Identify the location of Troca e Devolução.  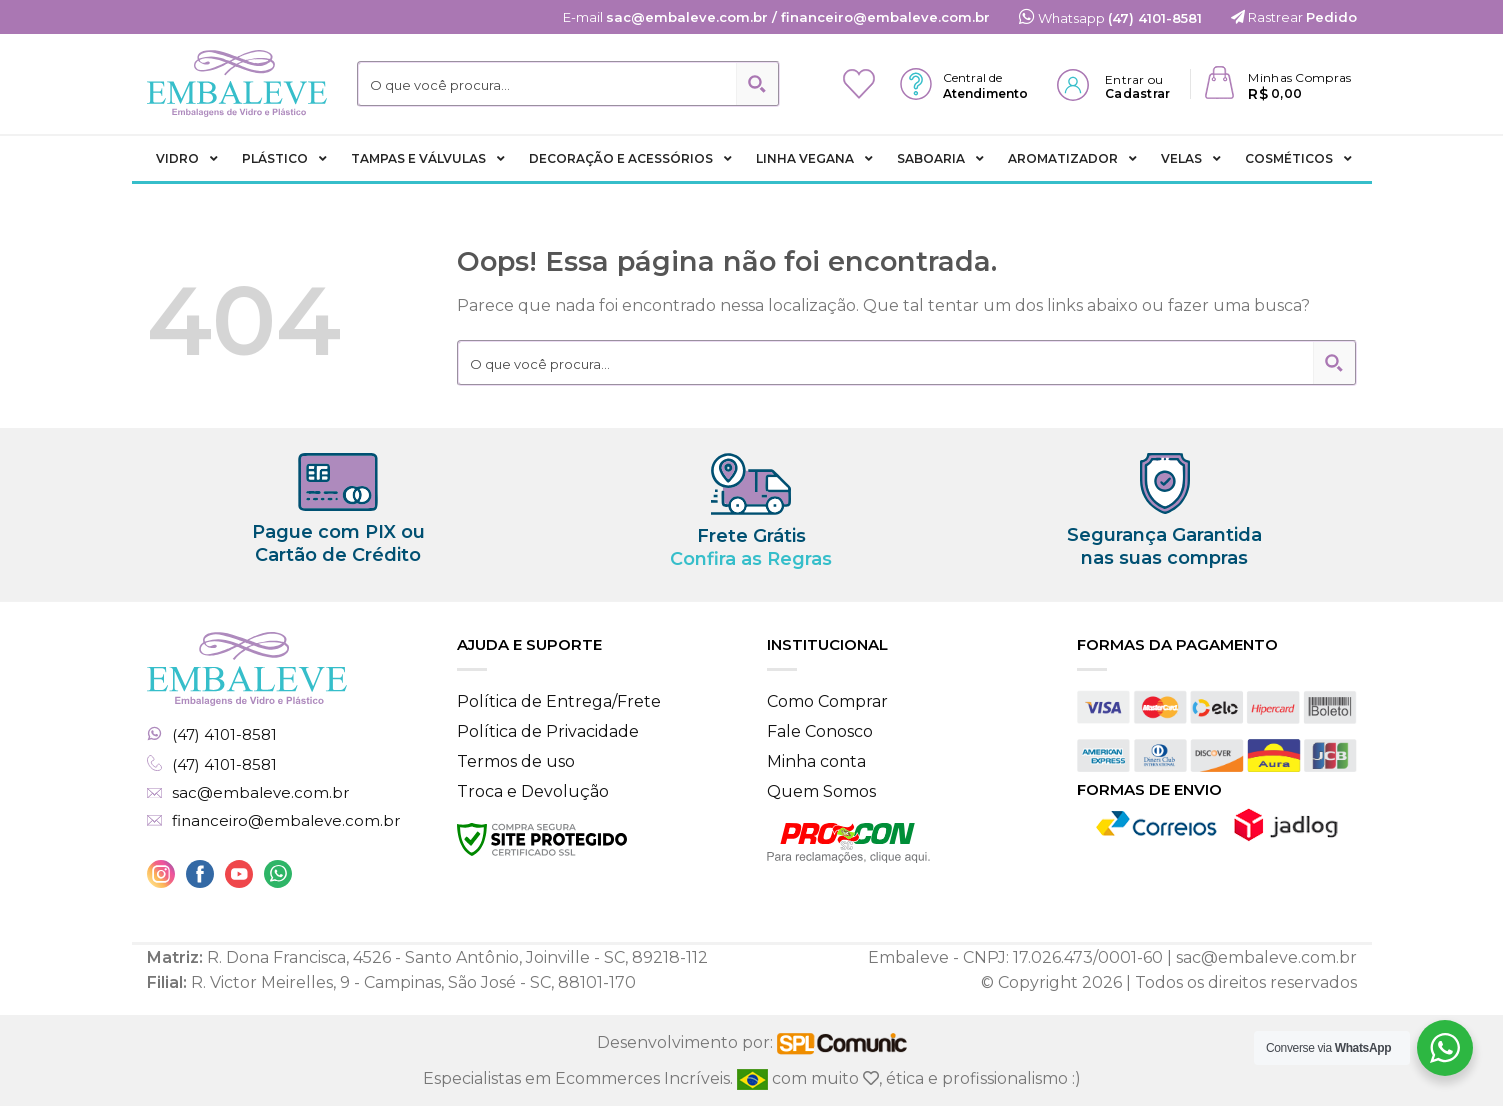
(533, 791).